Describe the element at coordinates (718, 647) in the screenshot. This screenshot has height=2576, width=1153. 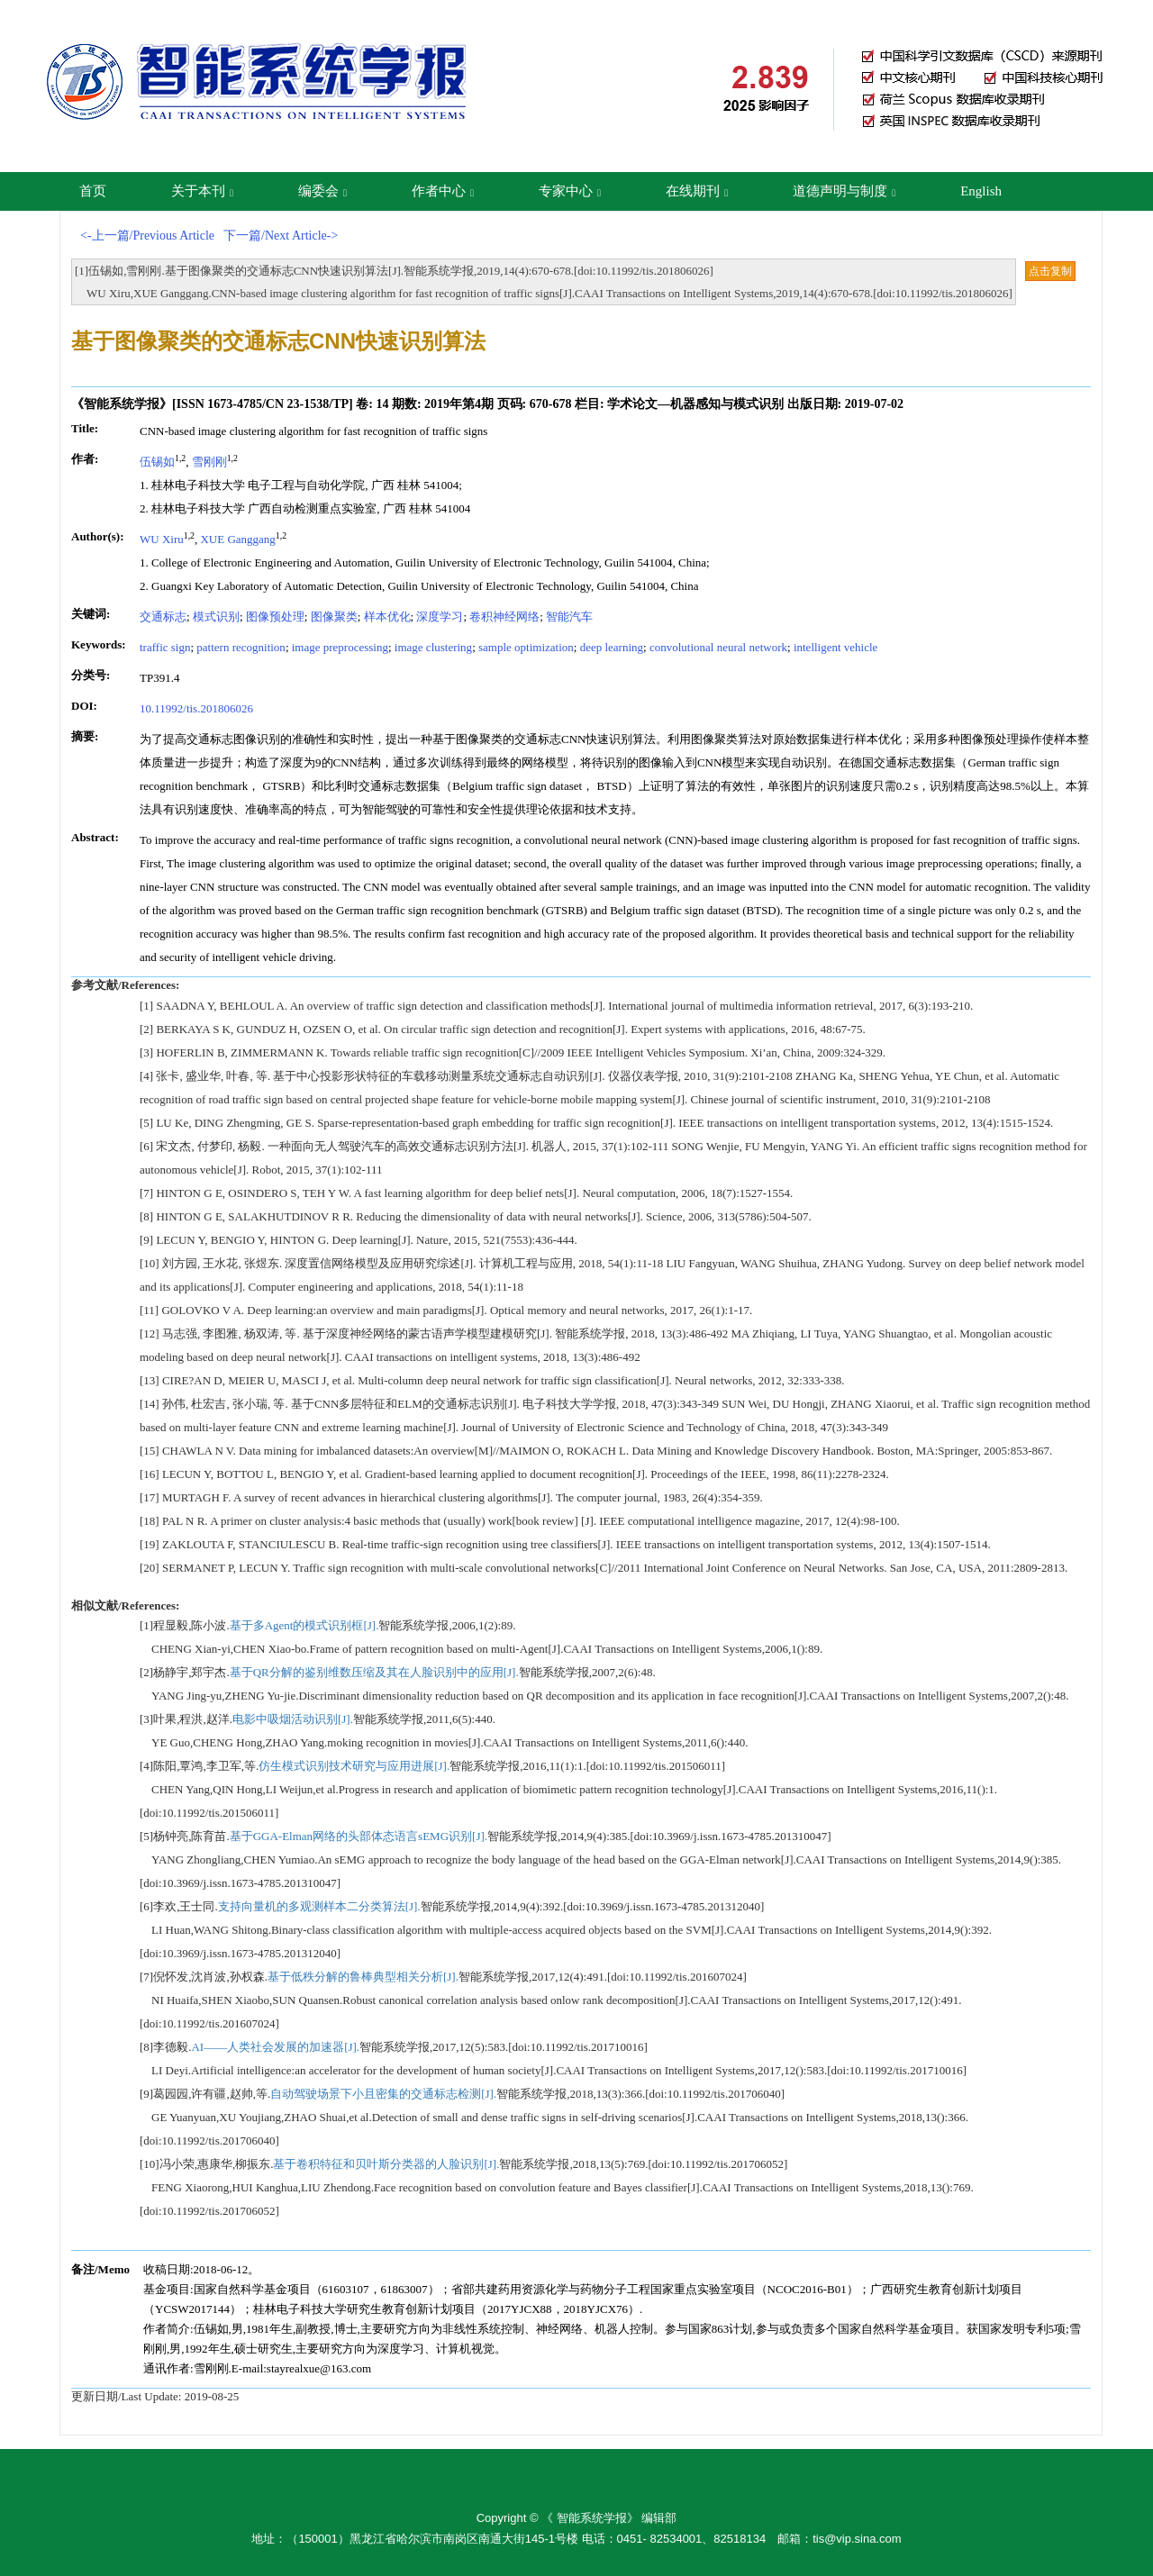
I see `convolutional neural network` at that location.